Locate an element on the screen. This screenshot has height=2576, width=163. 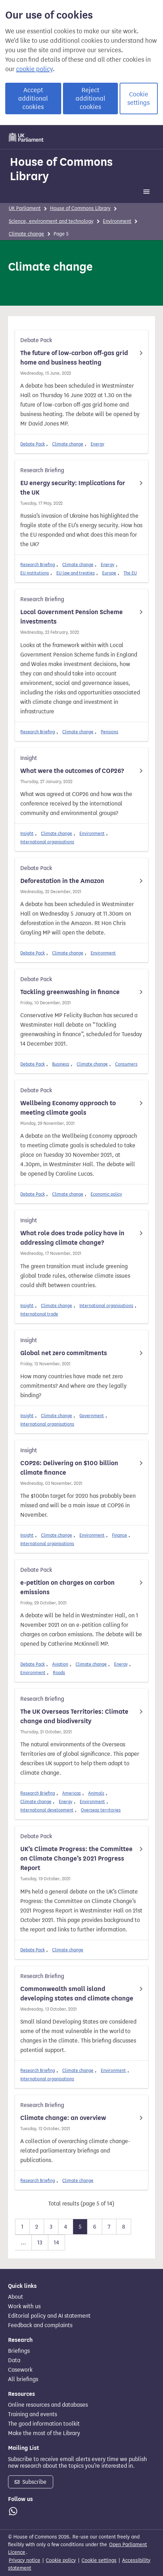
The UK Overseas Territories: Climate change and biodiversity is located at coordinates (74, 1716).